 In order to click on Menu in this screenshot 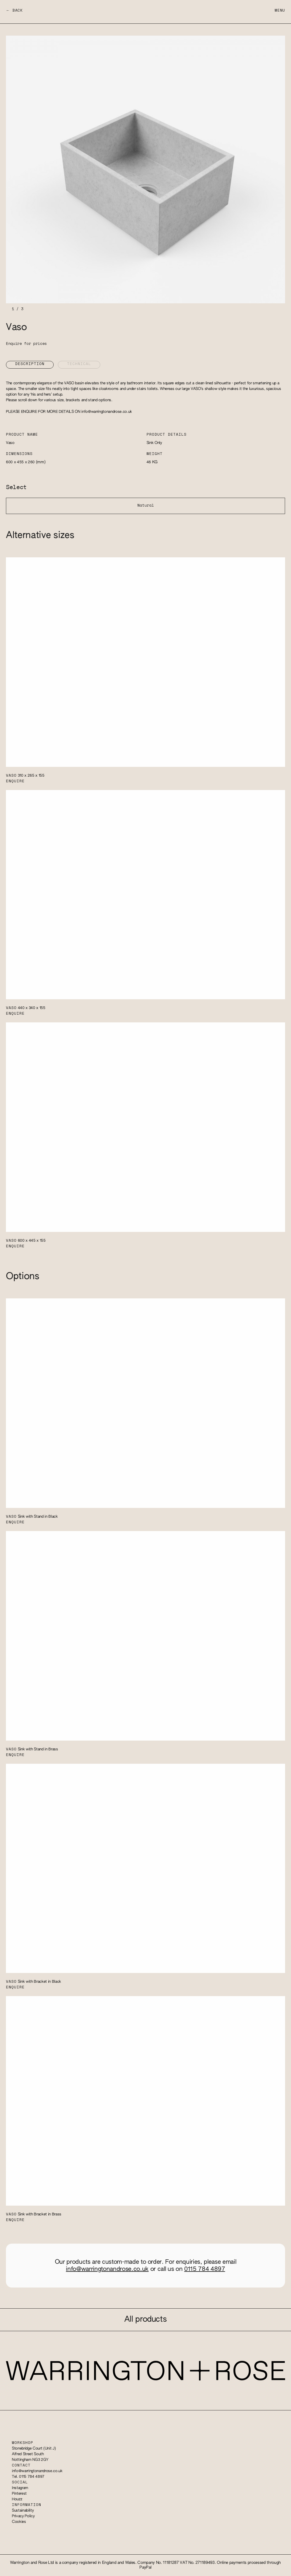, I will do `click(280, 10)`.